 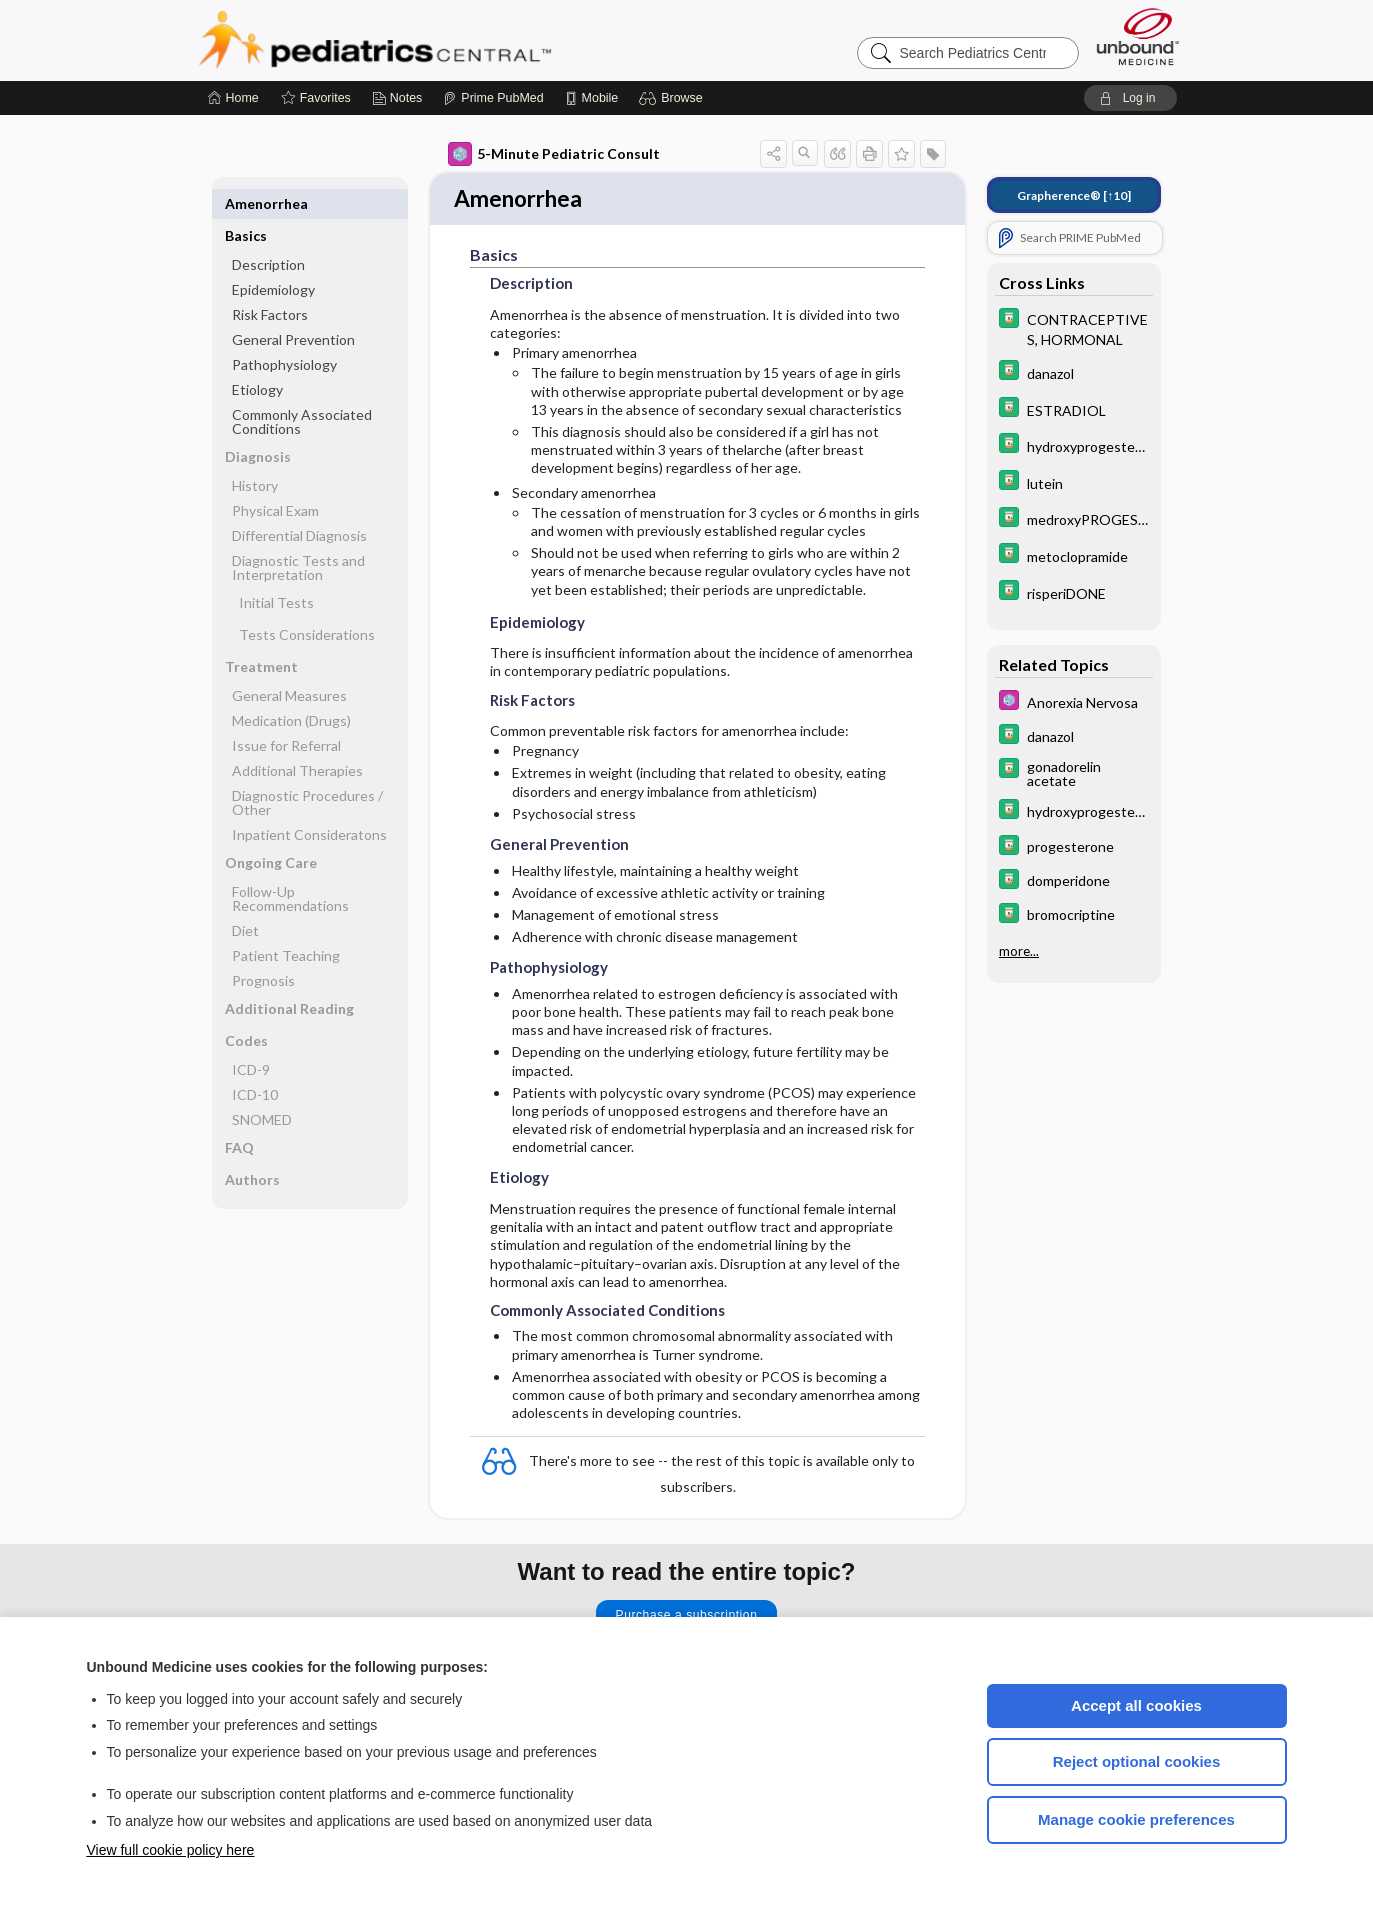 I want to click on General Prevention, so click(x=293, y=307).